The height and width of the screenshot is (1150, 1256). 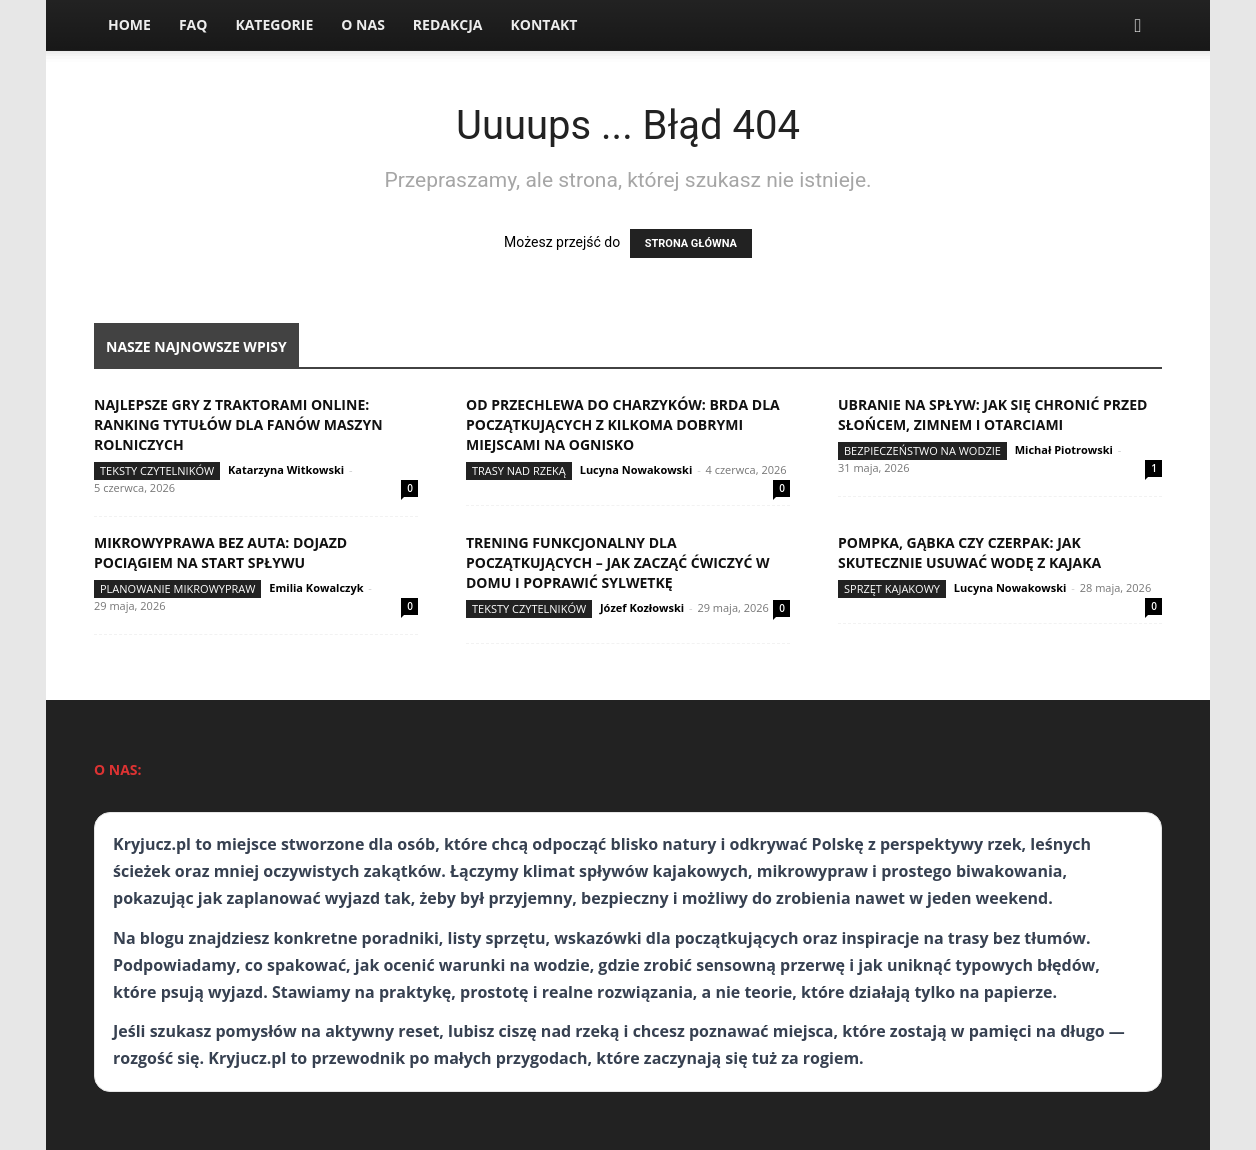 What do you see at coordinates (220, 552) in the screenshot?
I see `Mikrowyprawa bez auta: dojazd pociągiem na start spływu` at bounding box center [220, 552].